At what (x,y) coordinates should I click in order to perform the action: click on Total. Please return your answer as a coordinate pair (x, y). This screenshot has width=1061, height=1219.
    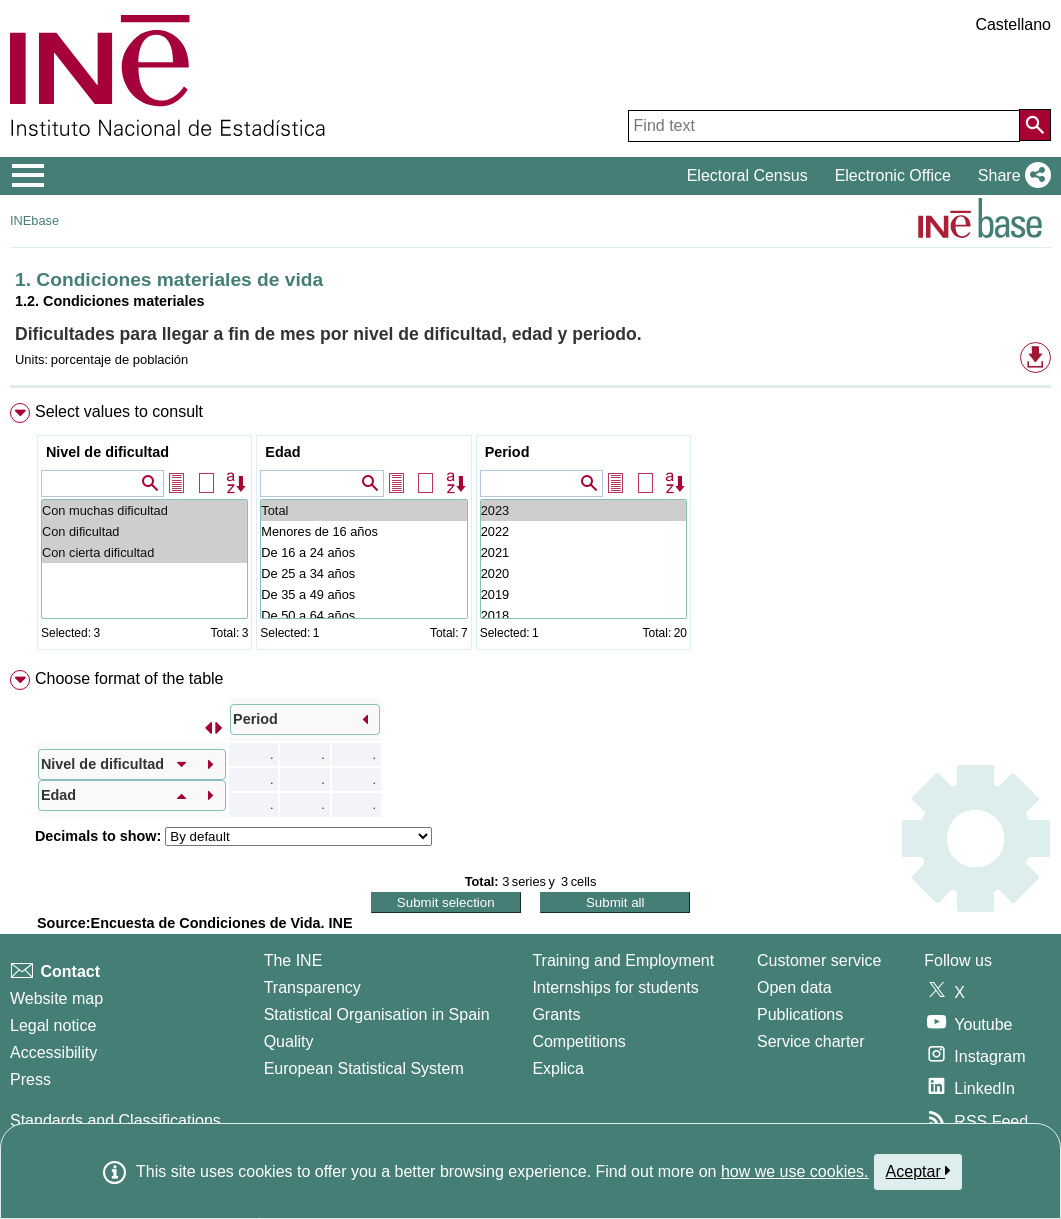
    Looking at the image, I should click on (363, 510).